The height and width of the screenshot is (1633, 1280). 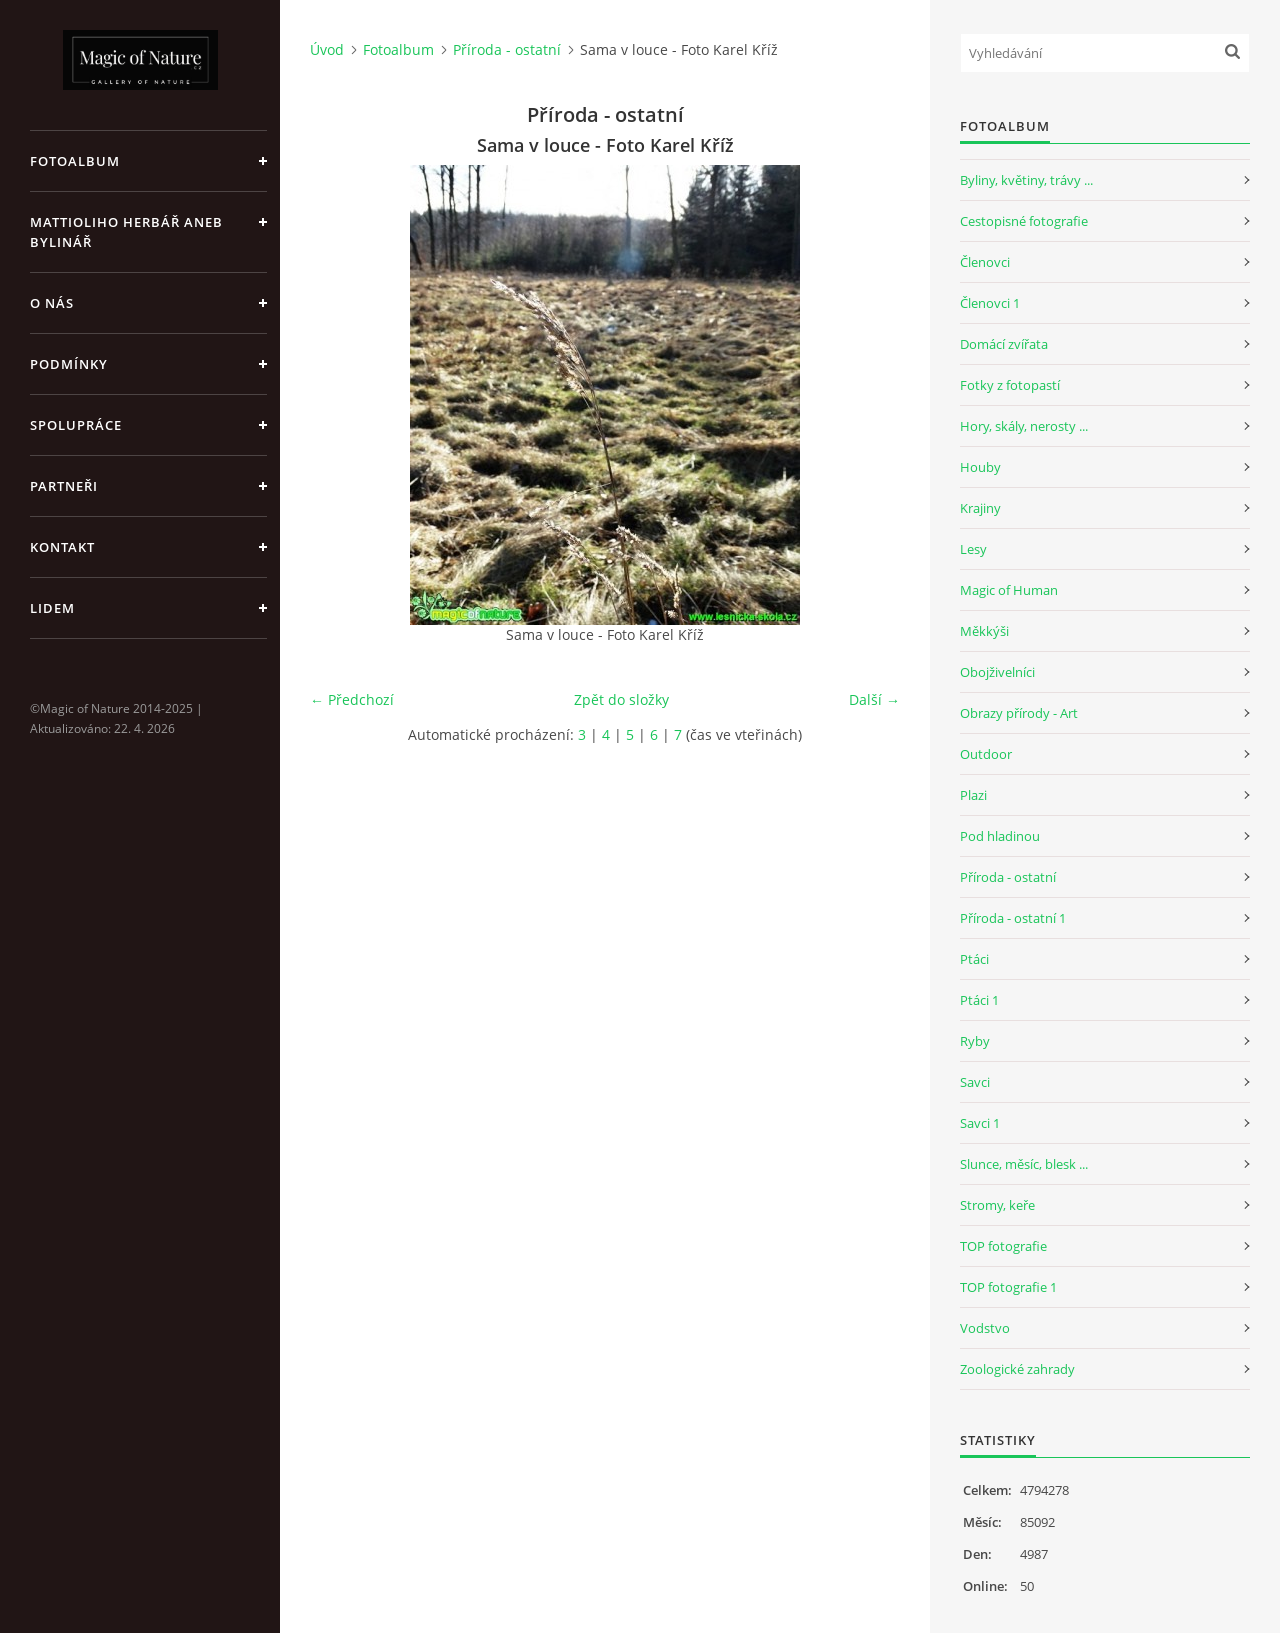 I want to click on Zoologické zahrady, so click(x=1017, y=1369).